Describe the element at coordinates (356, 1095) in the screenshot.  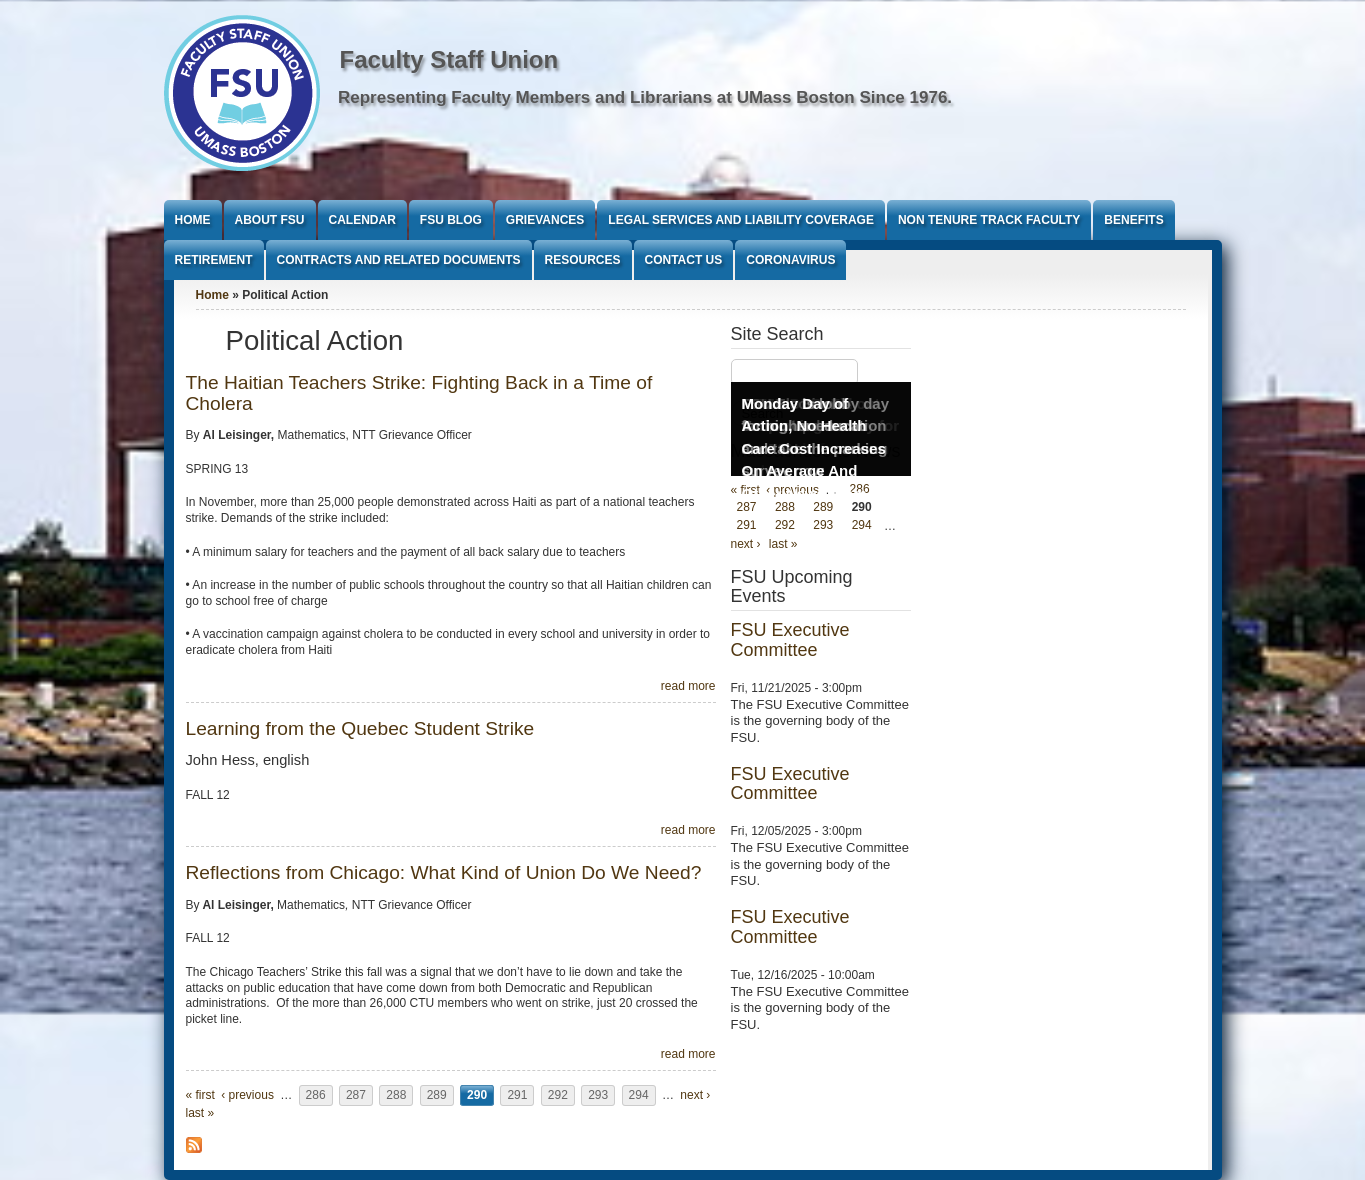
I see `287` at that location.